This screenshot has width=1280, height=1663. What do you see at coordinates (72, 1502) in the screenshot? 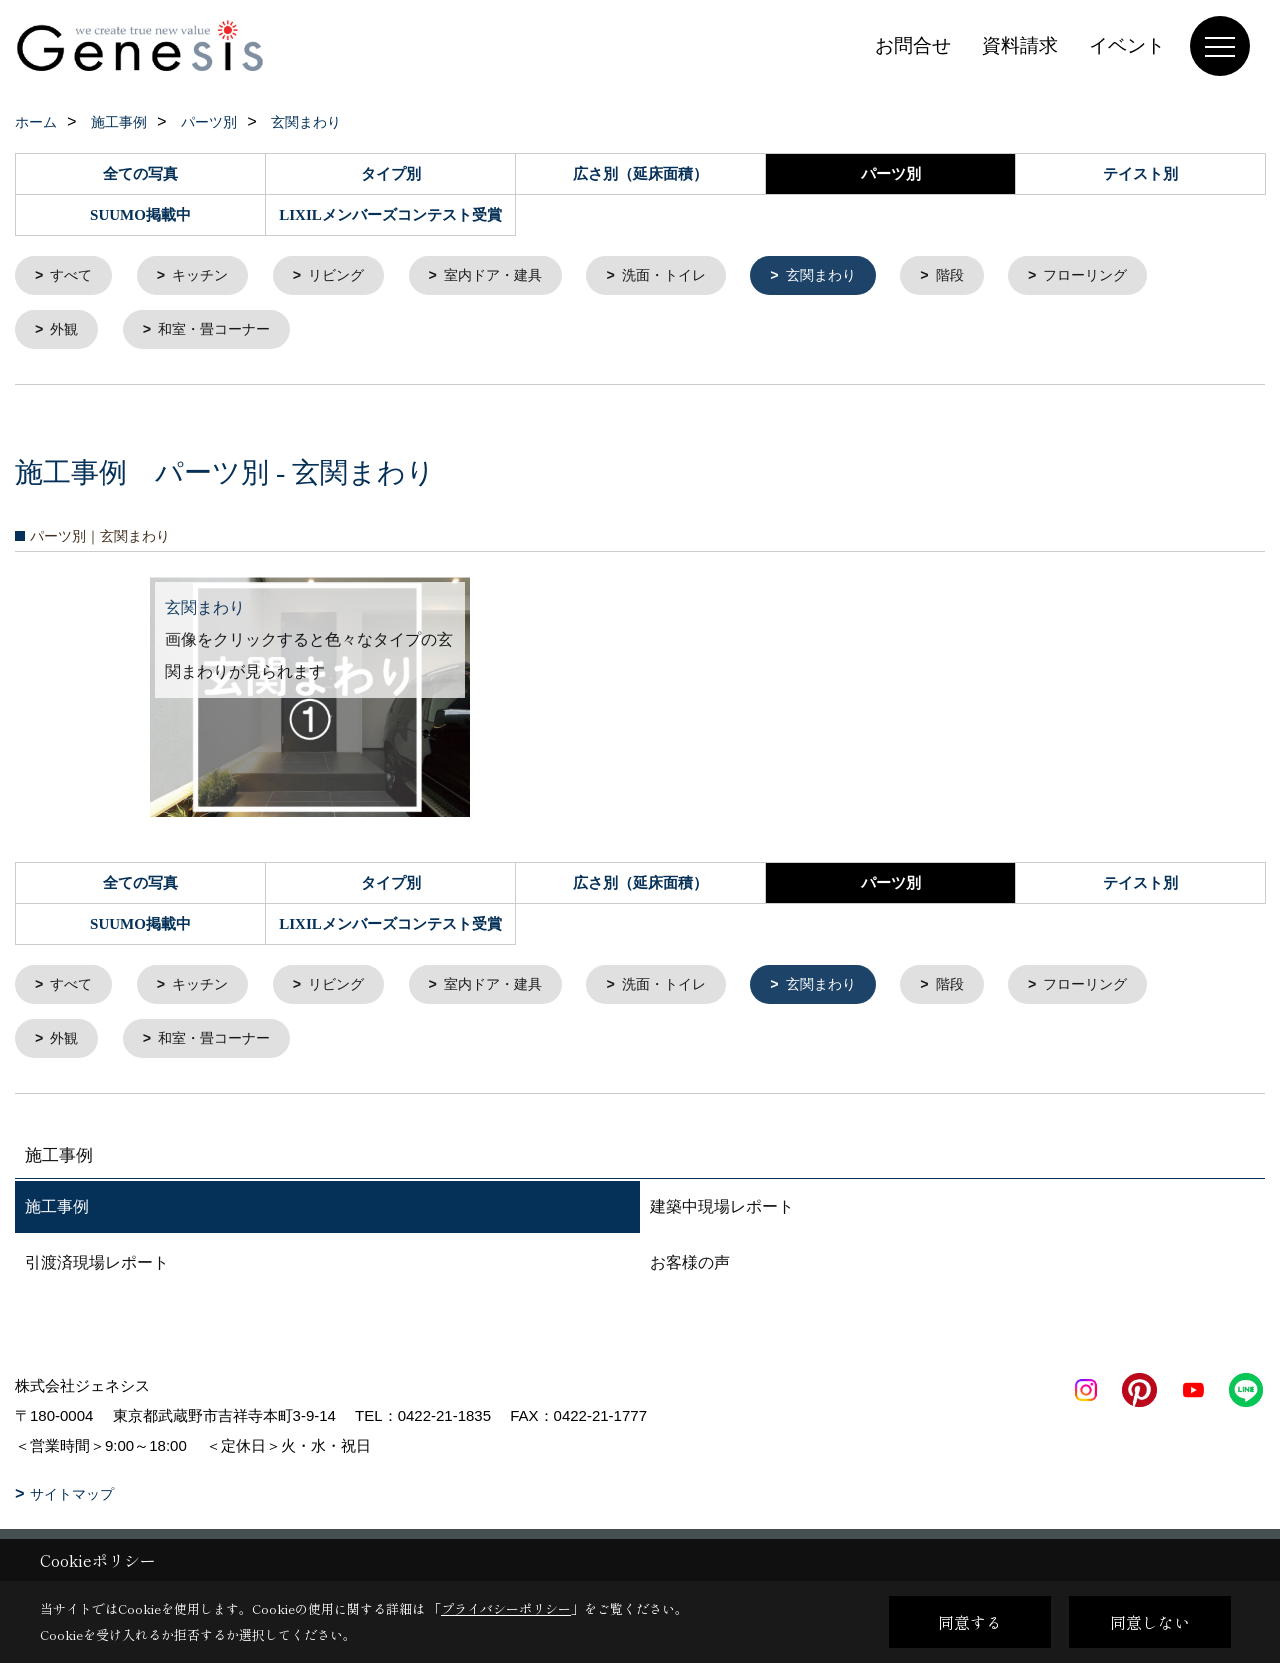
I see `サイトマップ` at bounding box center [72, 1502].